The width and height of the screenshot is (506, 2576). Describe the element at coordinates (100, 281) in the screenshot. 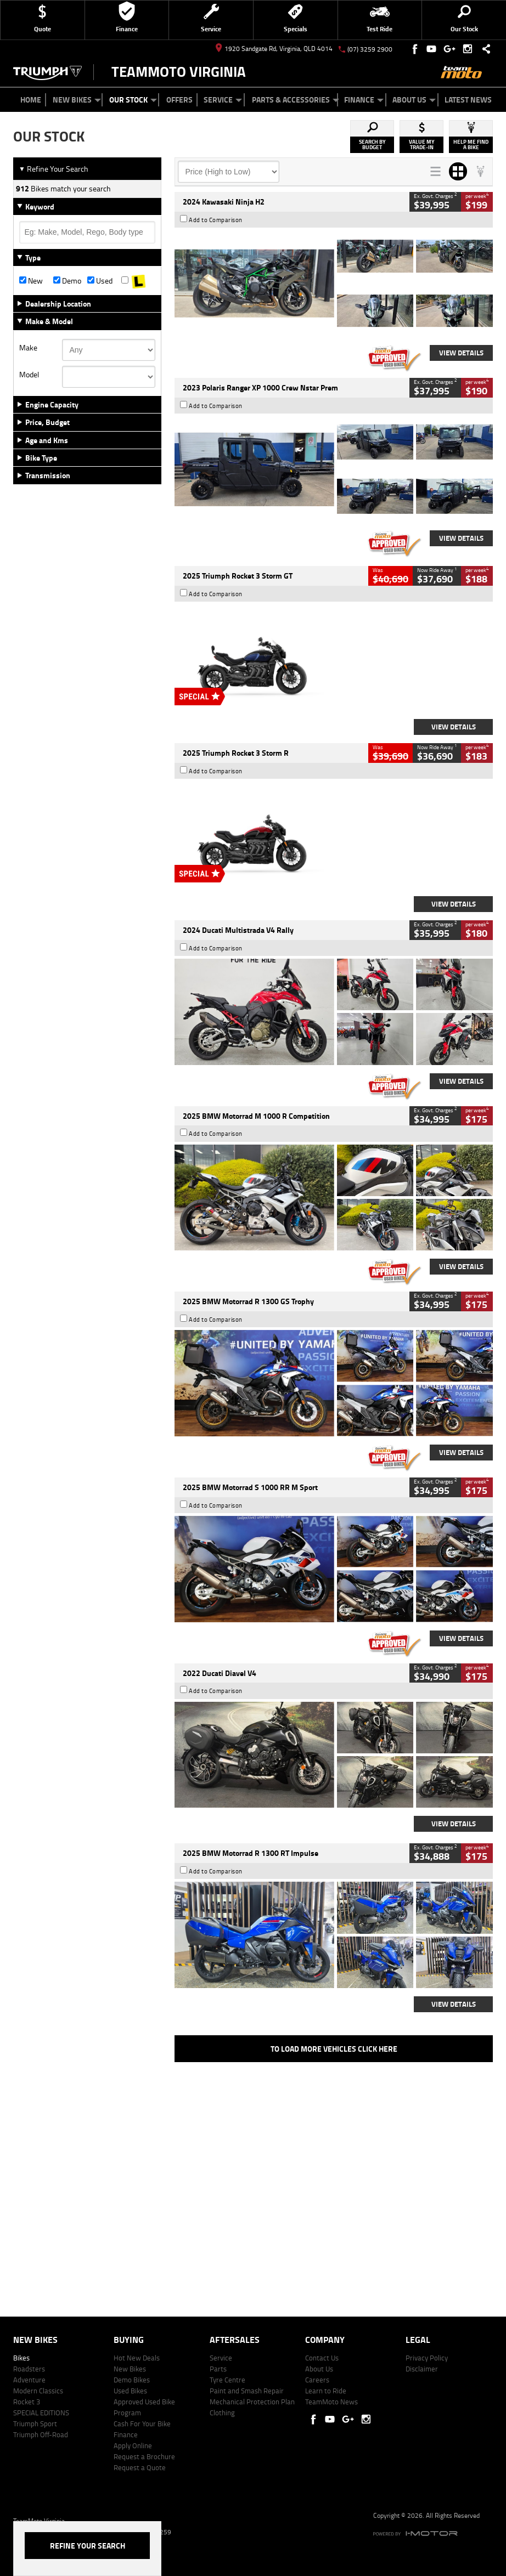

I see `Used` at that location.